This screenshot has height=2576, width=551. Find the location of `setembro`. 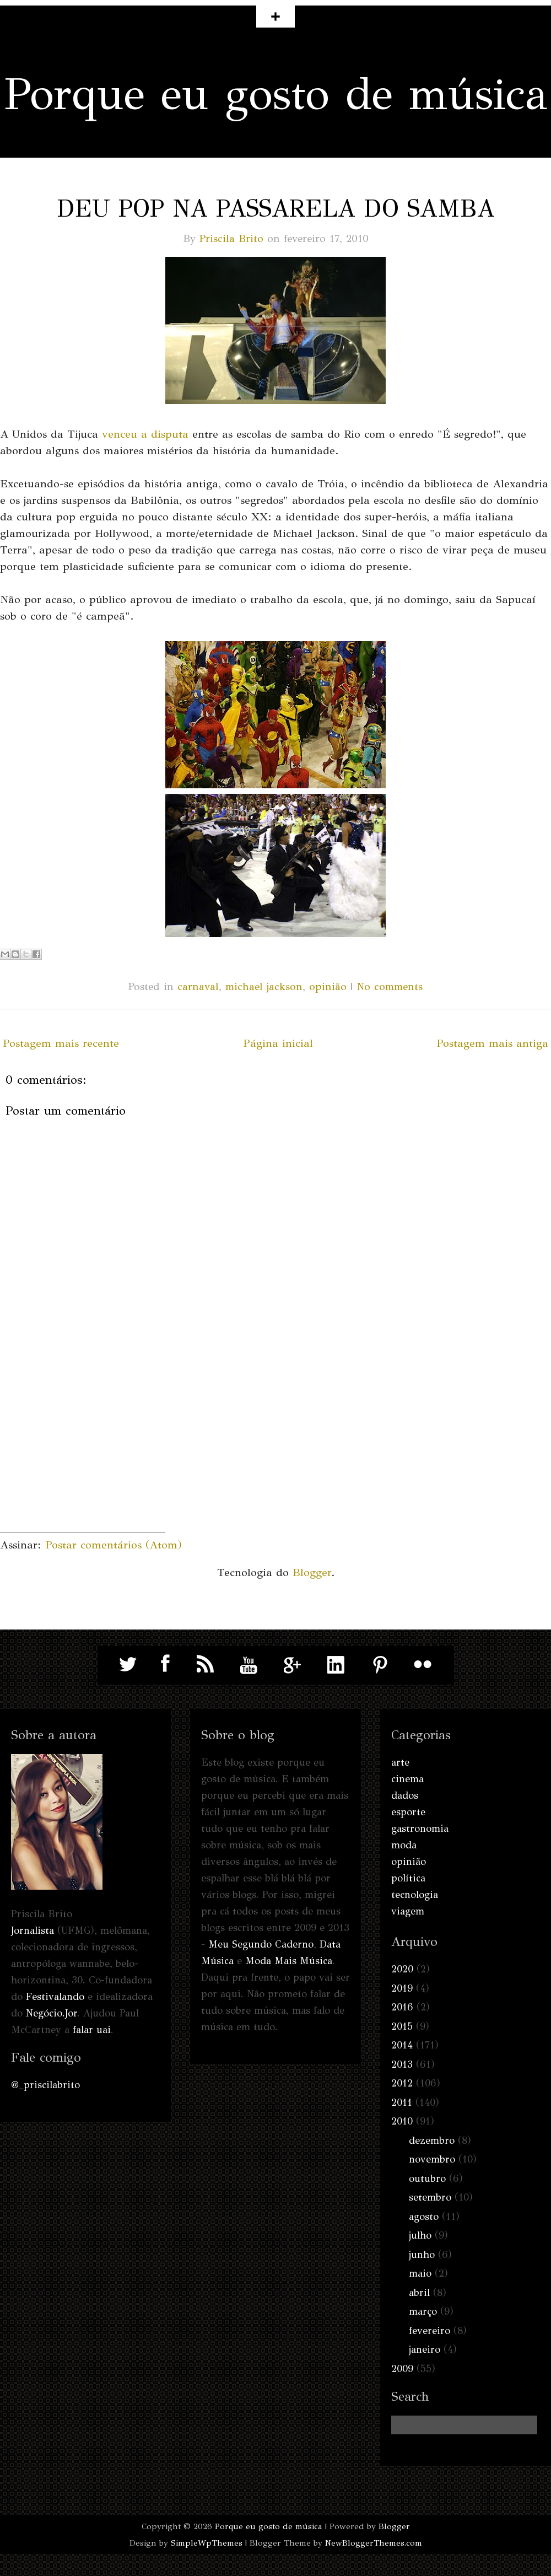

setembro is located at coordinates (430, 2197).